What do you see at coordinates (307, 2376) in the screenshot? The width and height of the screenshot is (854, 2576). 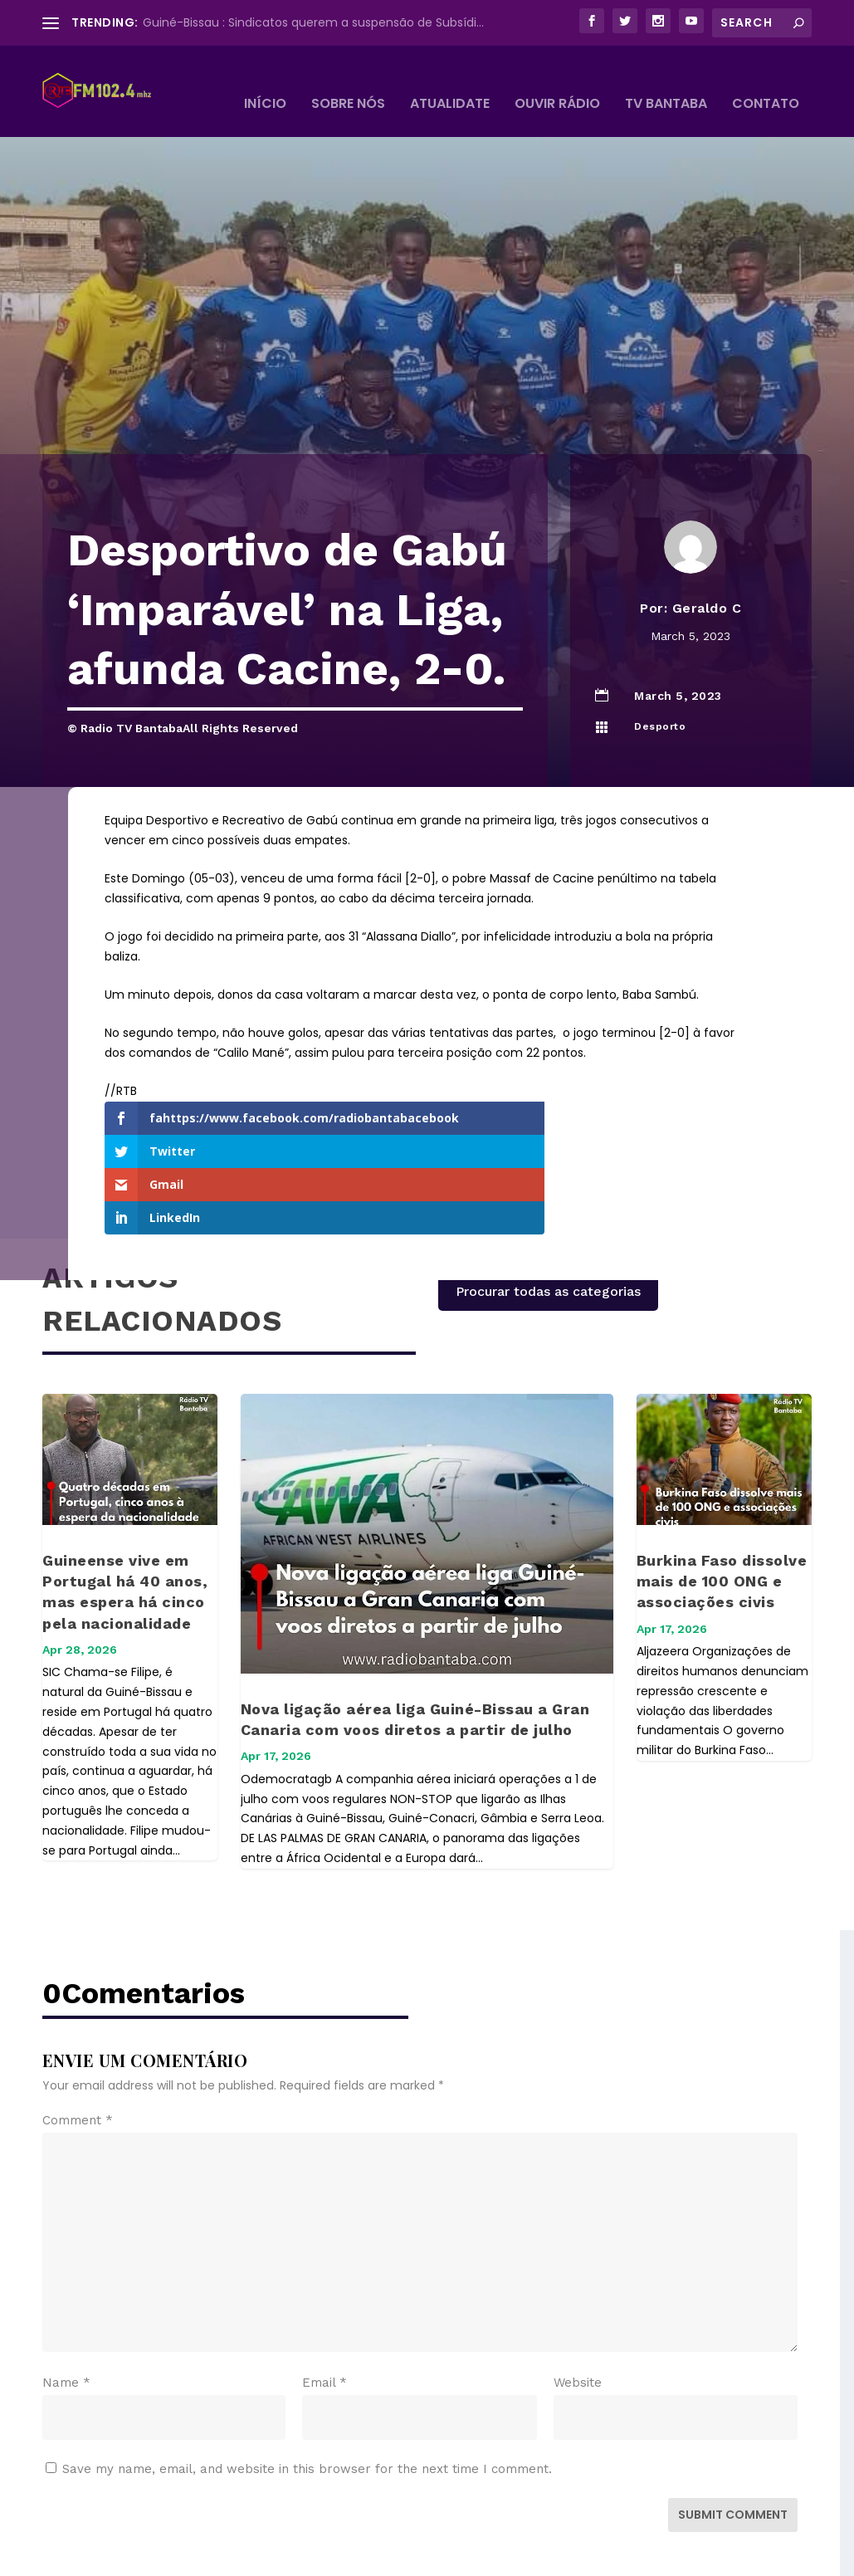 I see `Save my name, email, and website in this browser for the next time I comment.` at bounding box center [307, 2376].